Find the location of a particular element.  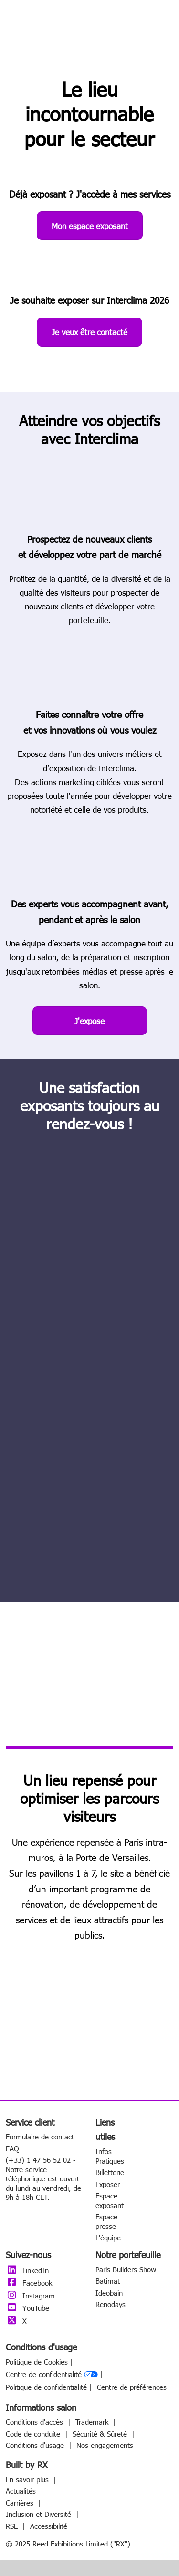

Infos Pratiques is located at coordinates (109, 2156).